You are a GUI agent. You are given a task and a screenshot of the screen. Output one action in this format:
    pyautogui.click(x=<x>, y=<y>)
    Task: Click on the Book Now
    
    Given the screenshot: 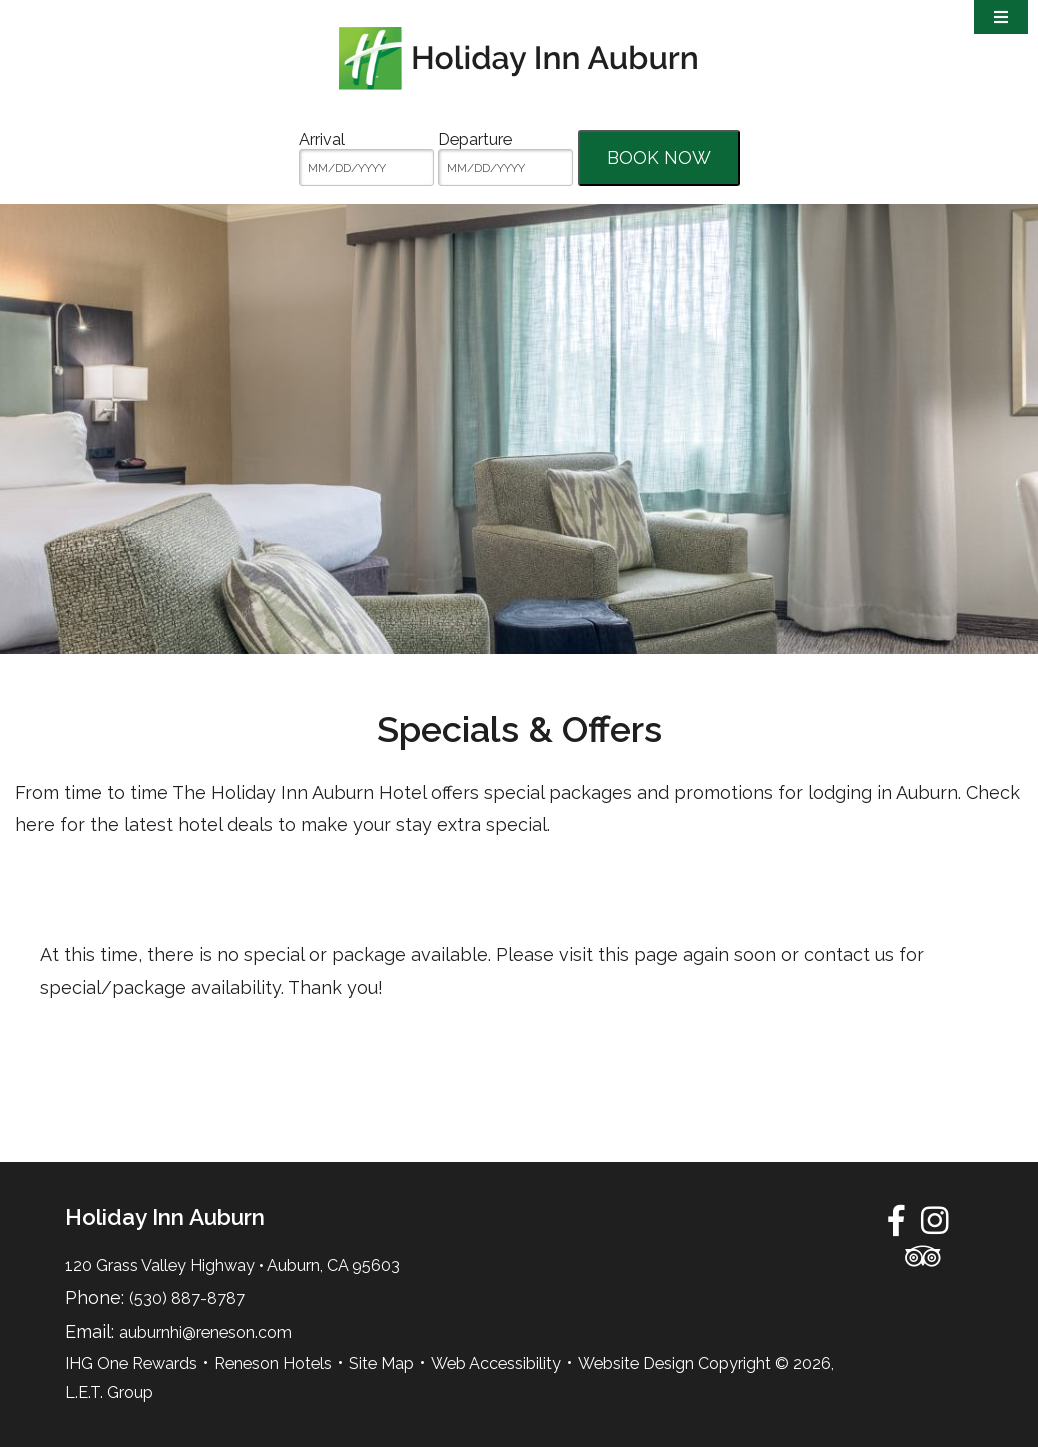 What is the action you would take?
    pyautogui.click(x=659, y=157)
    